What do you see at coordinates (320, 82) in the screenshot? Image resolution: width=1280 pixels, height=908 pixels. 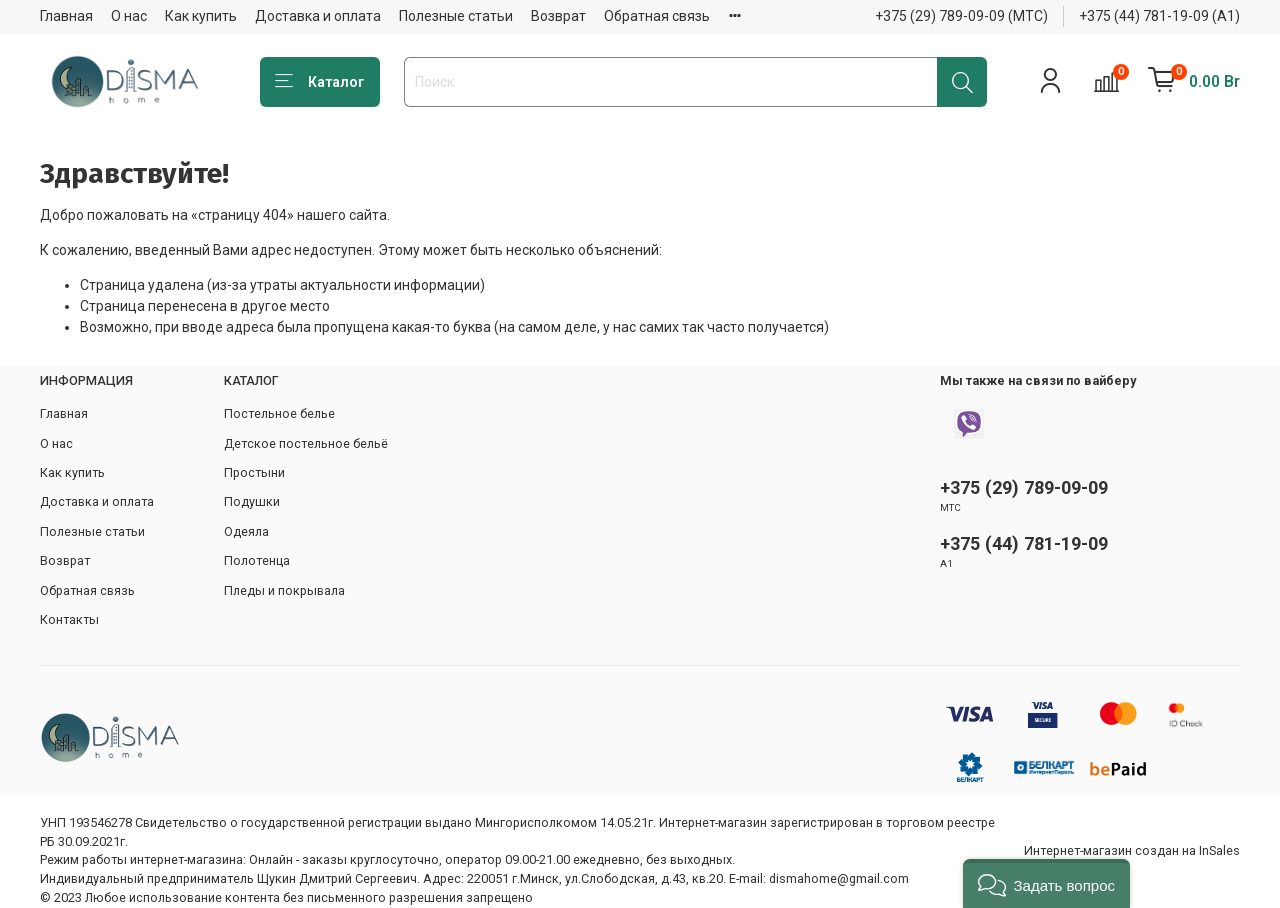 I see `Каталог` at bounding box center [320, 82].